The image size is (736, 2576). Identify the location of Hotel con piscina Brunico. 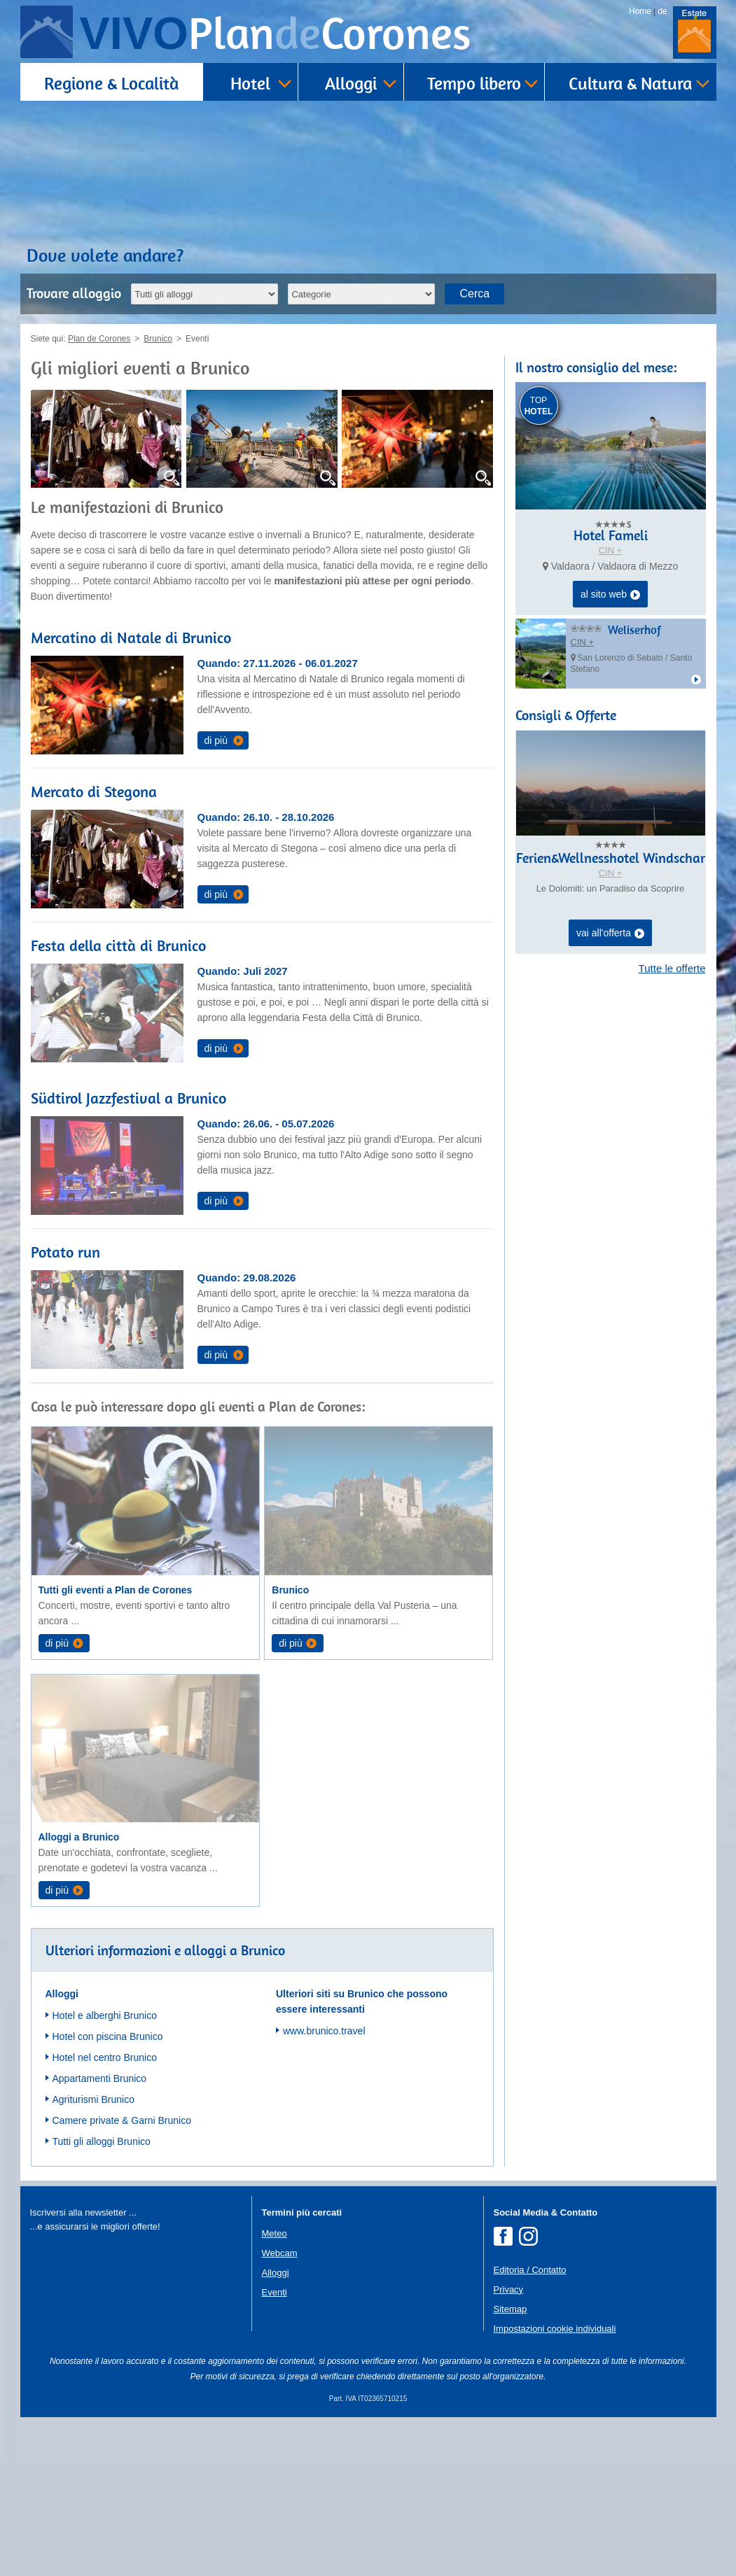
(108, 2036).